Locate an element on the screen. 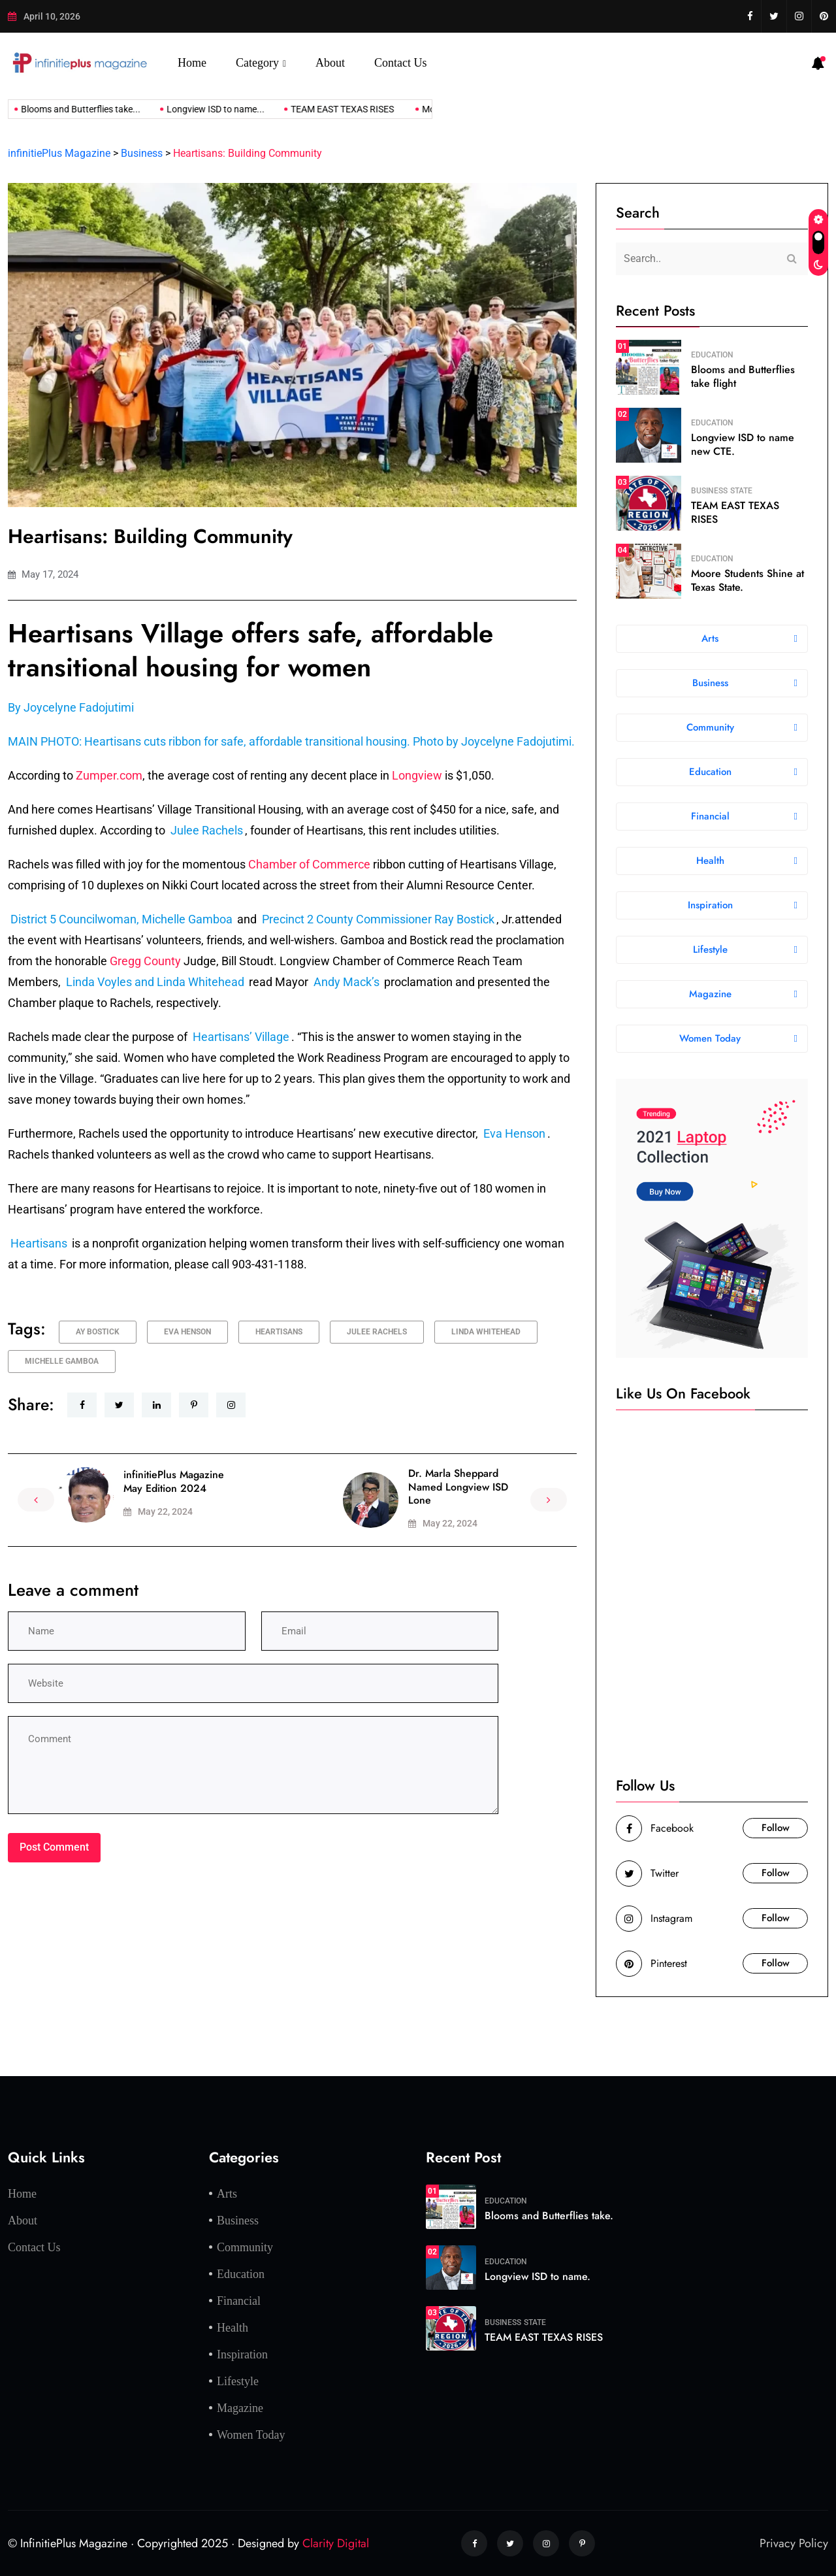  Longview ISD to name. is located at coordinates (537, 2276).